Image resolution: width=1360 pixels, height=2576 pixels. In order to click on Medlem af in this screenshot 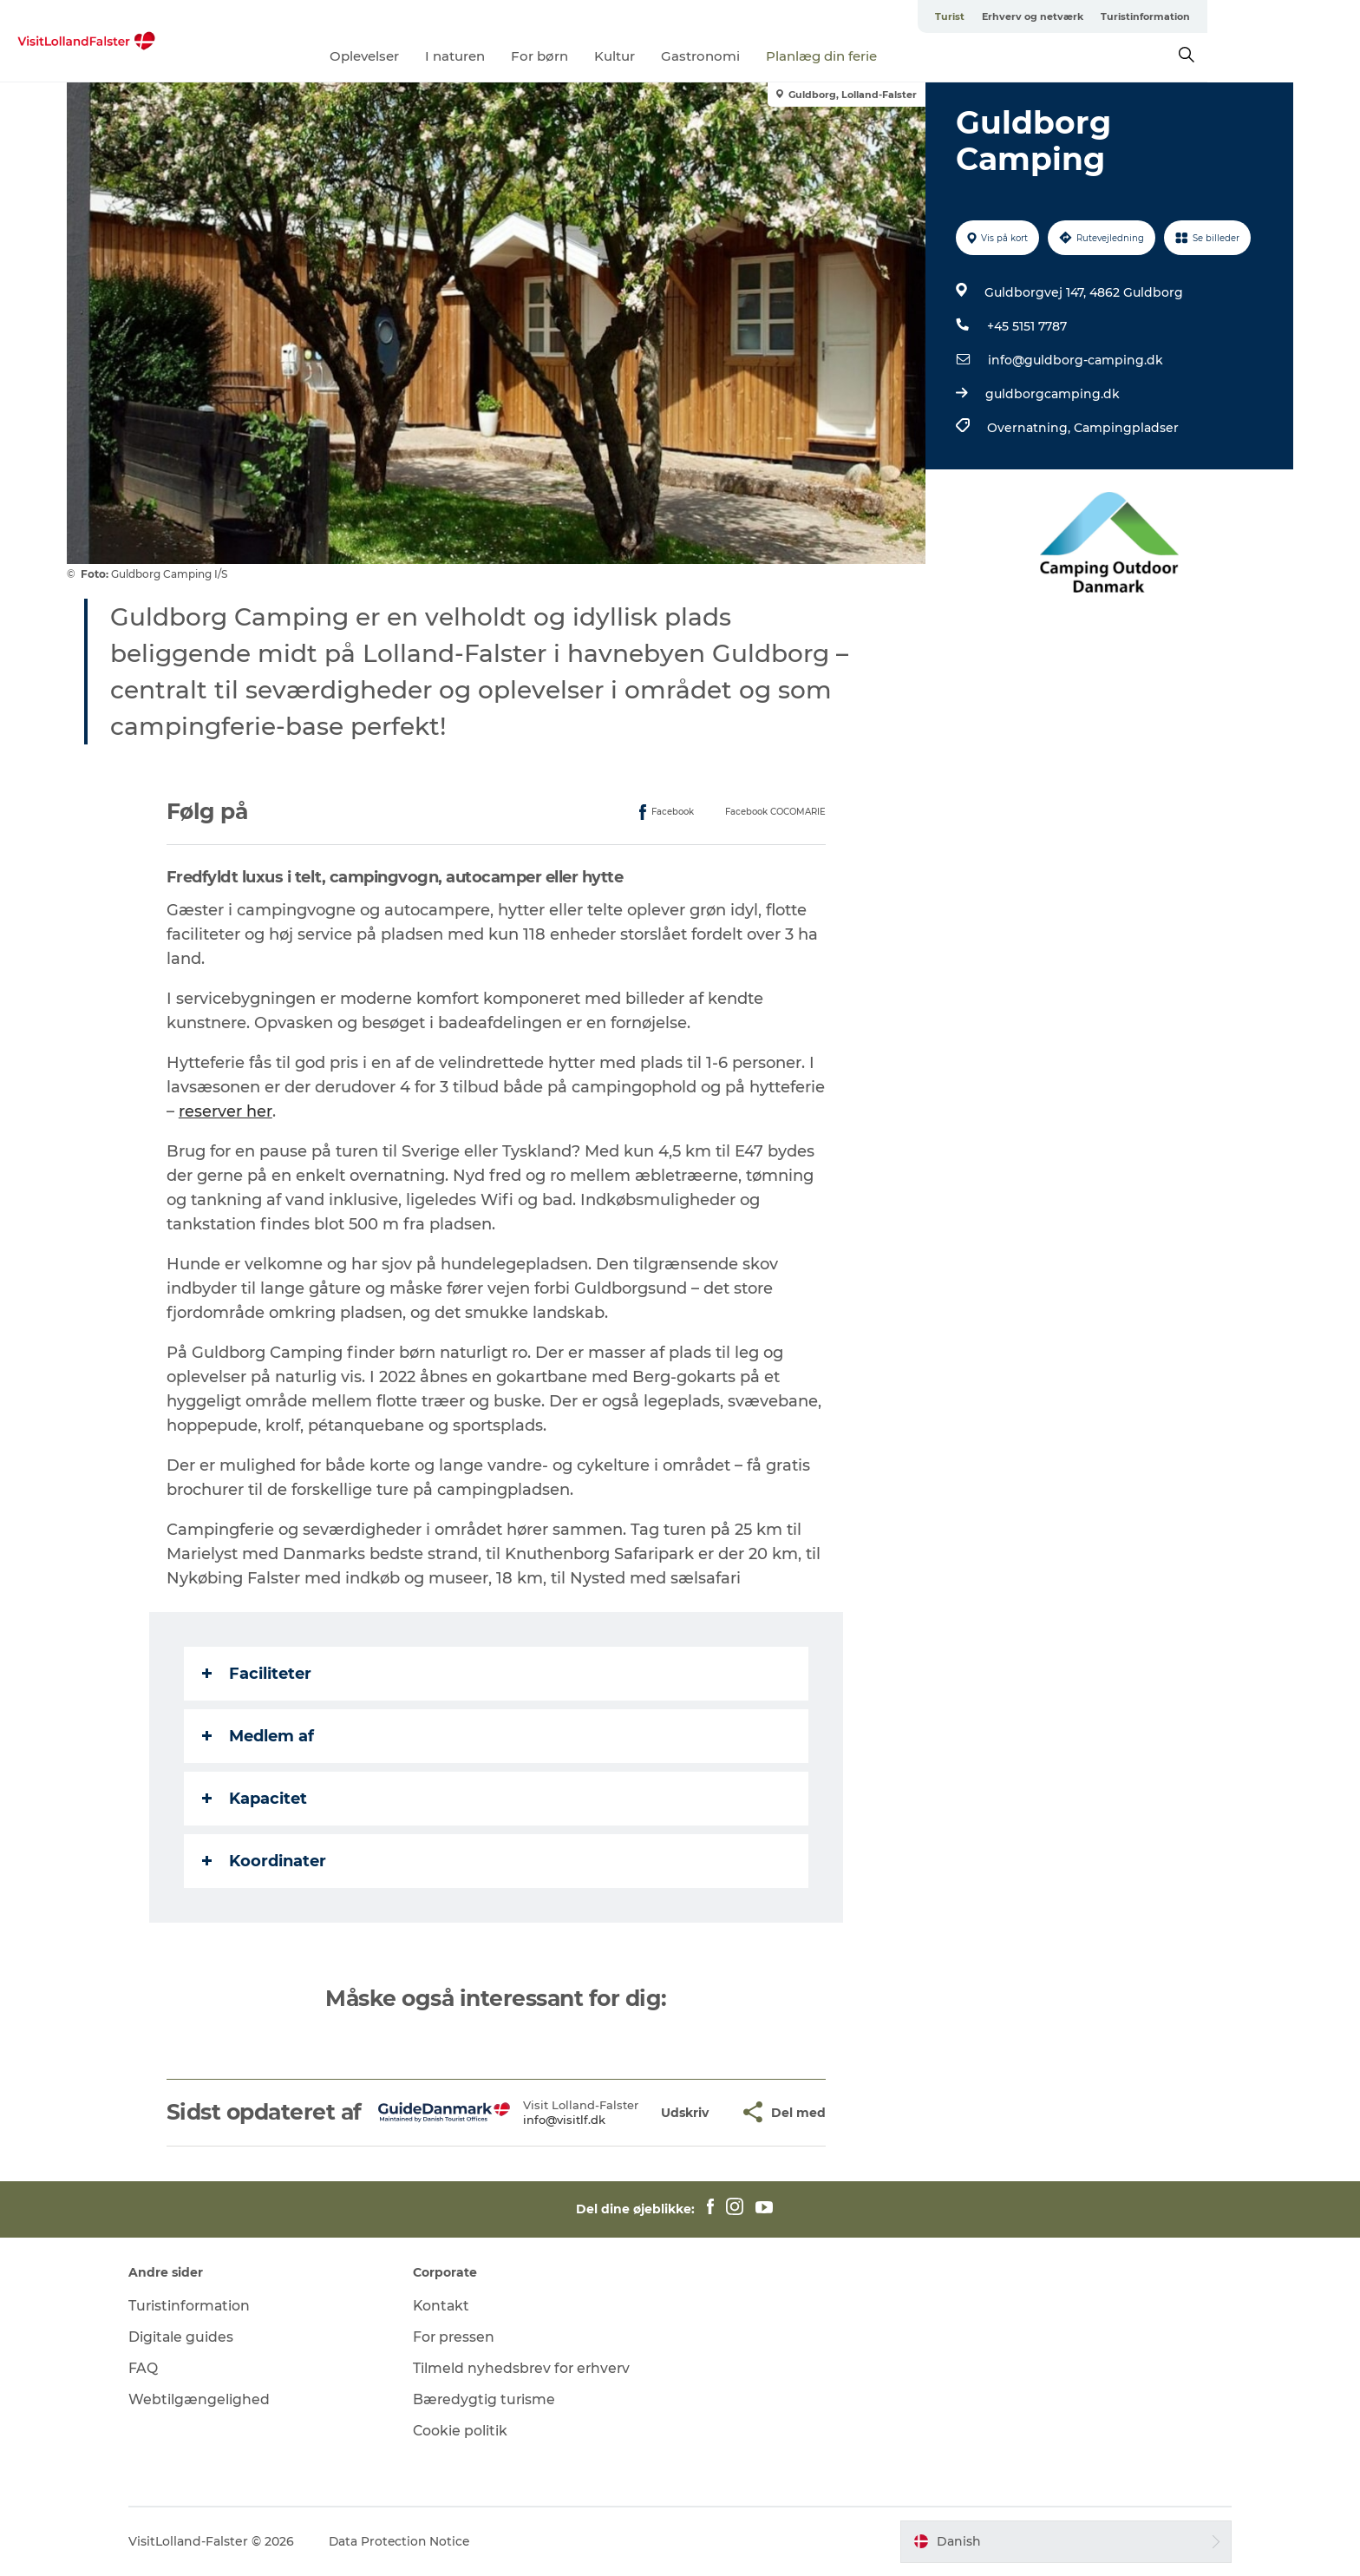, I will do `click(259, 1736)`.